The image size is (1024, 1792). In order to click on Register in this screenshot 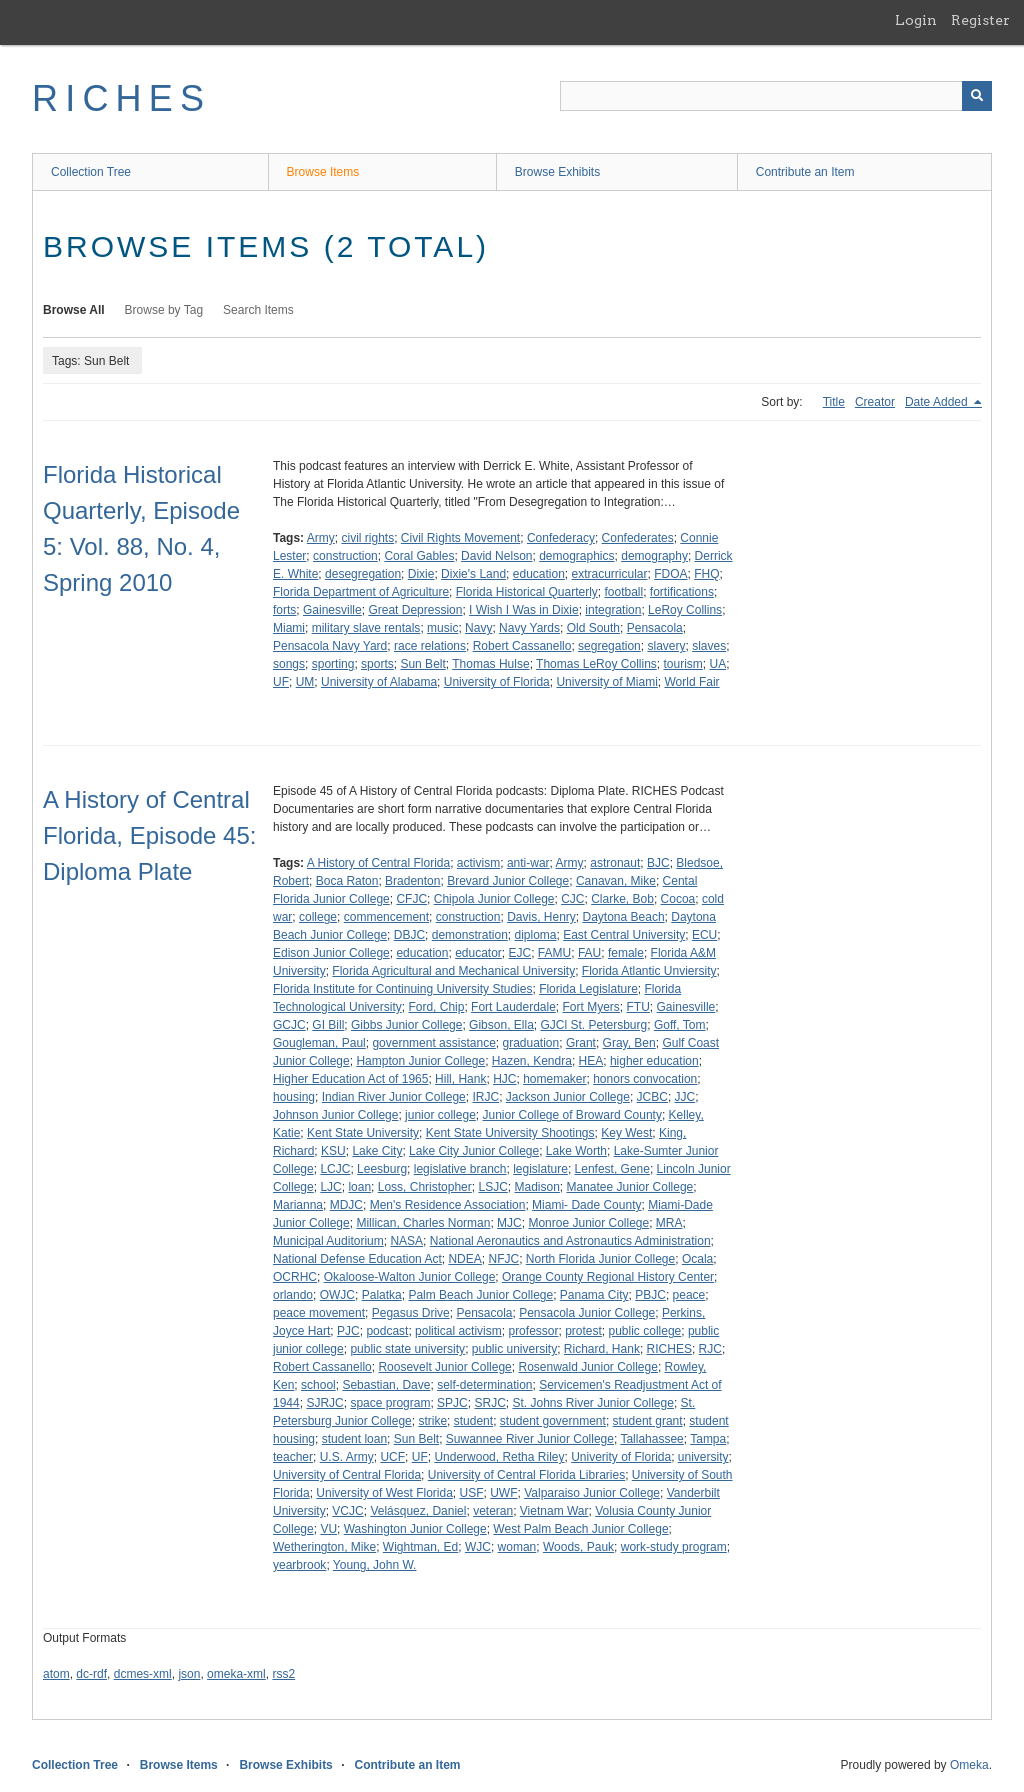, I will do `click(980, 20)`.